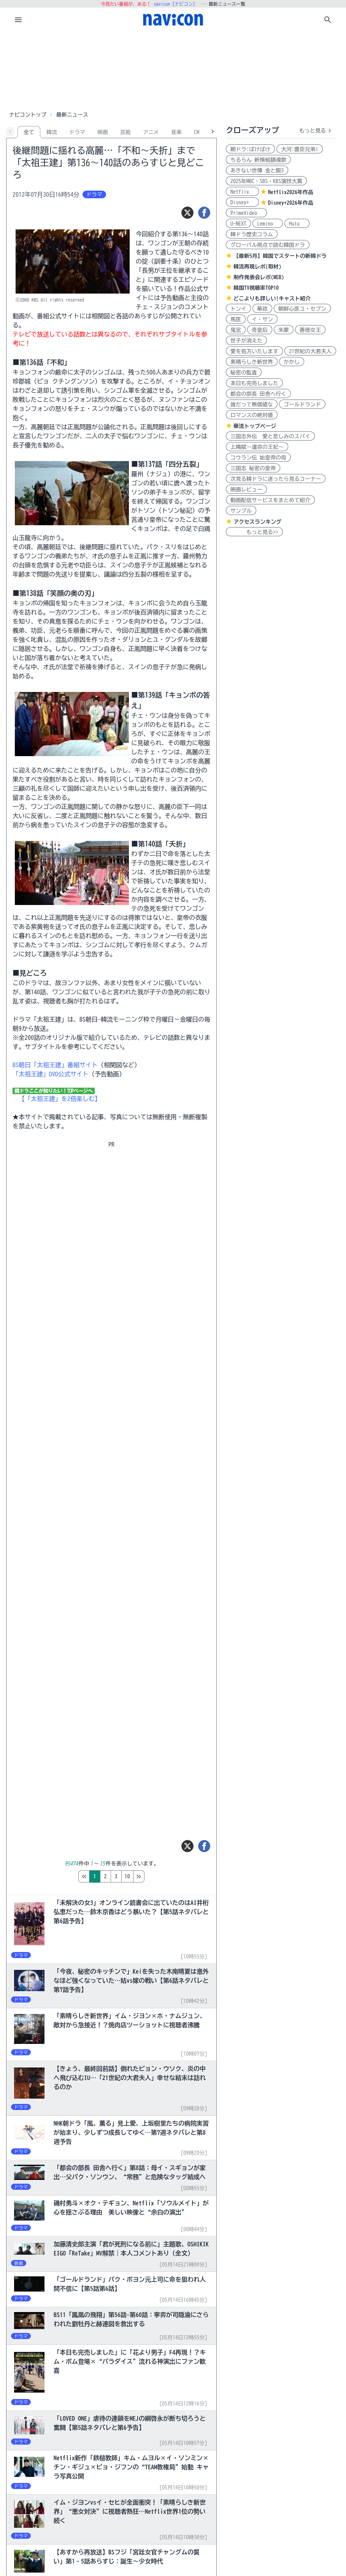 This screenshot has width=346, height=2576. I want to click on Disney+, so click(242, 202).